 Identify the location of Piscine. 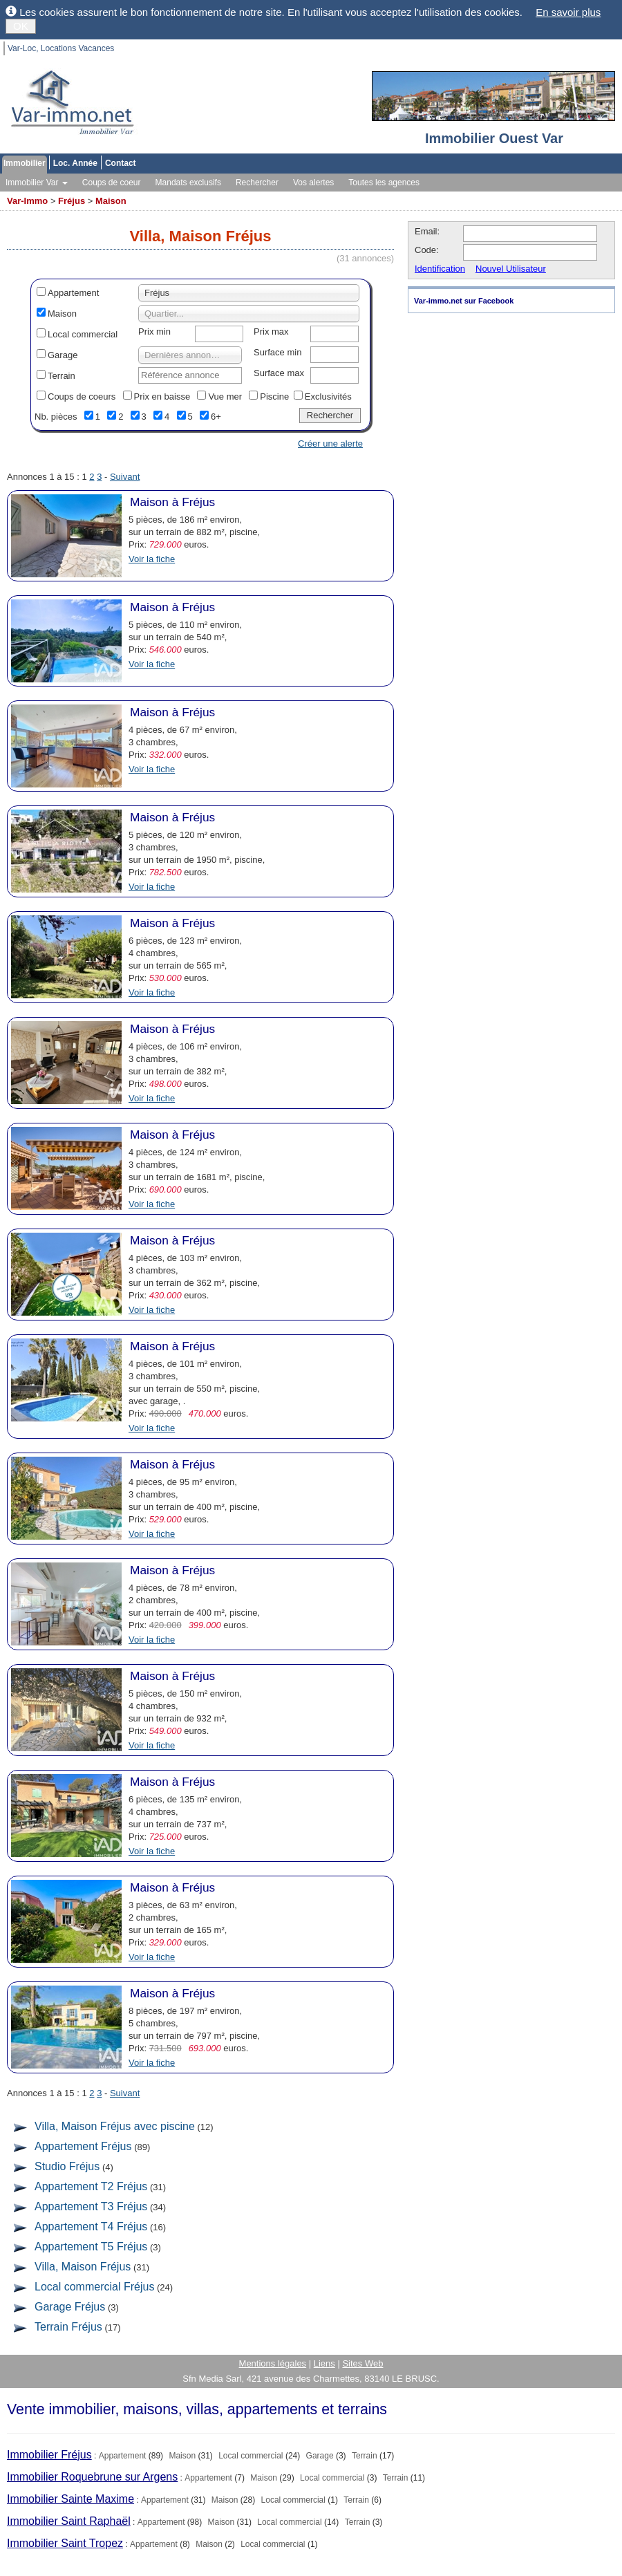
(274, 396).